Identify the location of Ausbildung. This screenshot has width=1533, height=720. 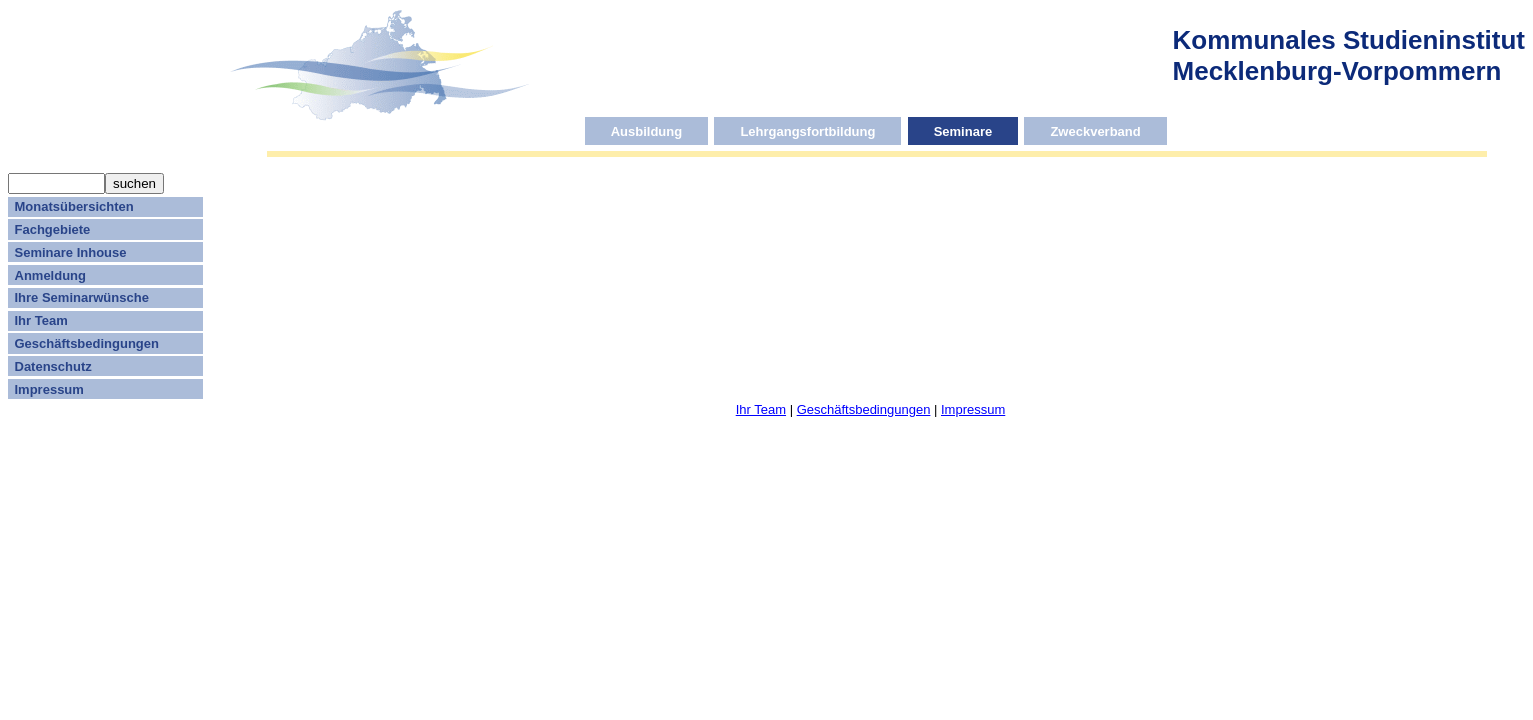
(647, 130).